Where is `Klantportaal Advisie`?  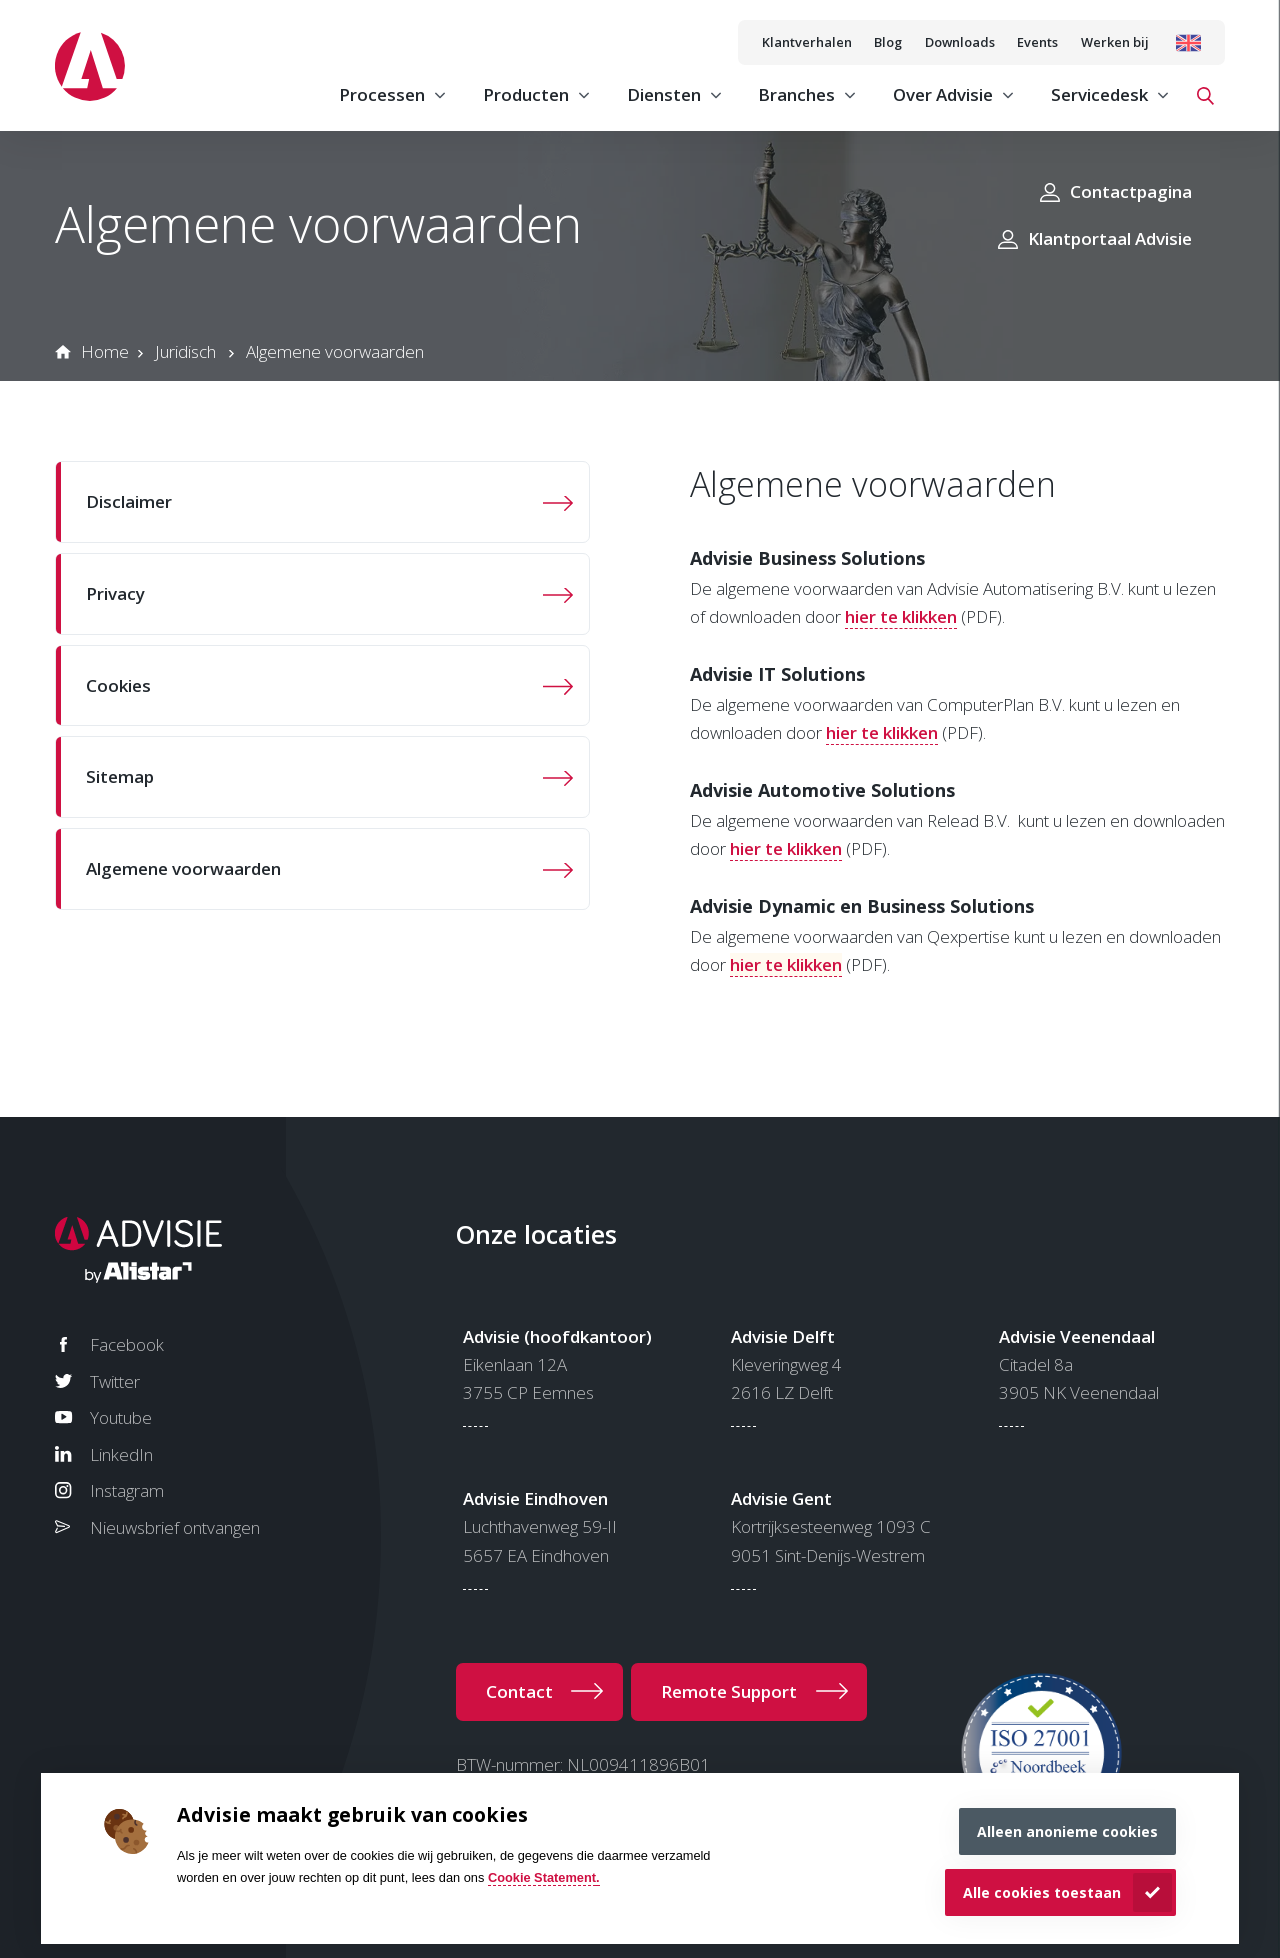
Klantportaal Advisie is located at coordinates (1110, 238).